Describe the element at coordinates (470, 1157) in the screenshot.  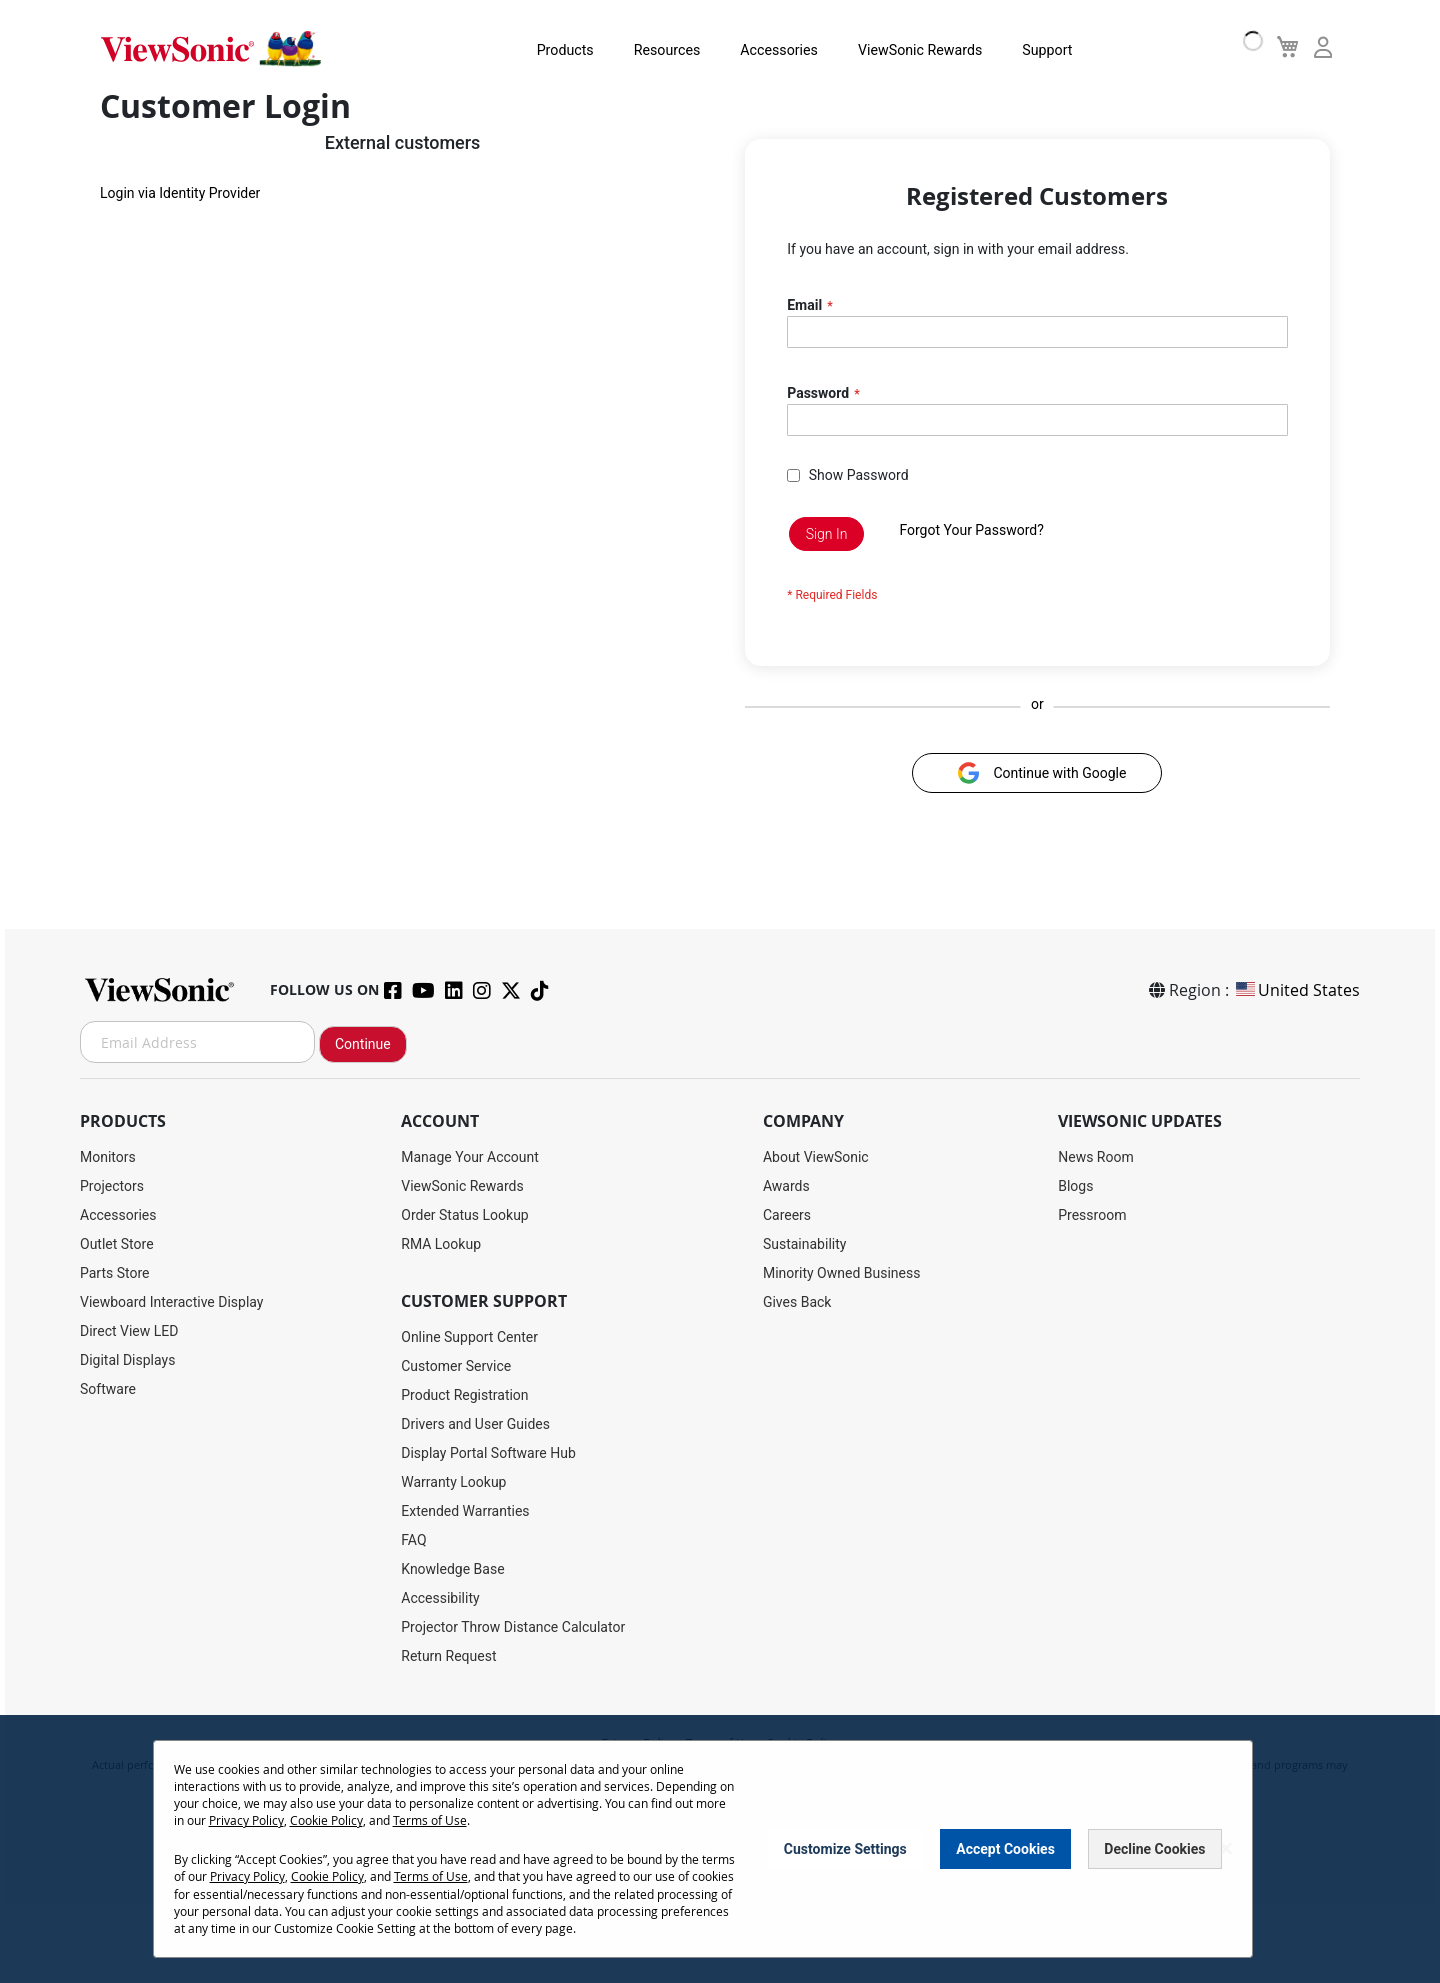
I see `Manage Your Account` at that location.